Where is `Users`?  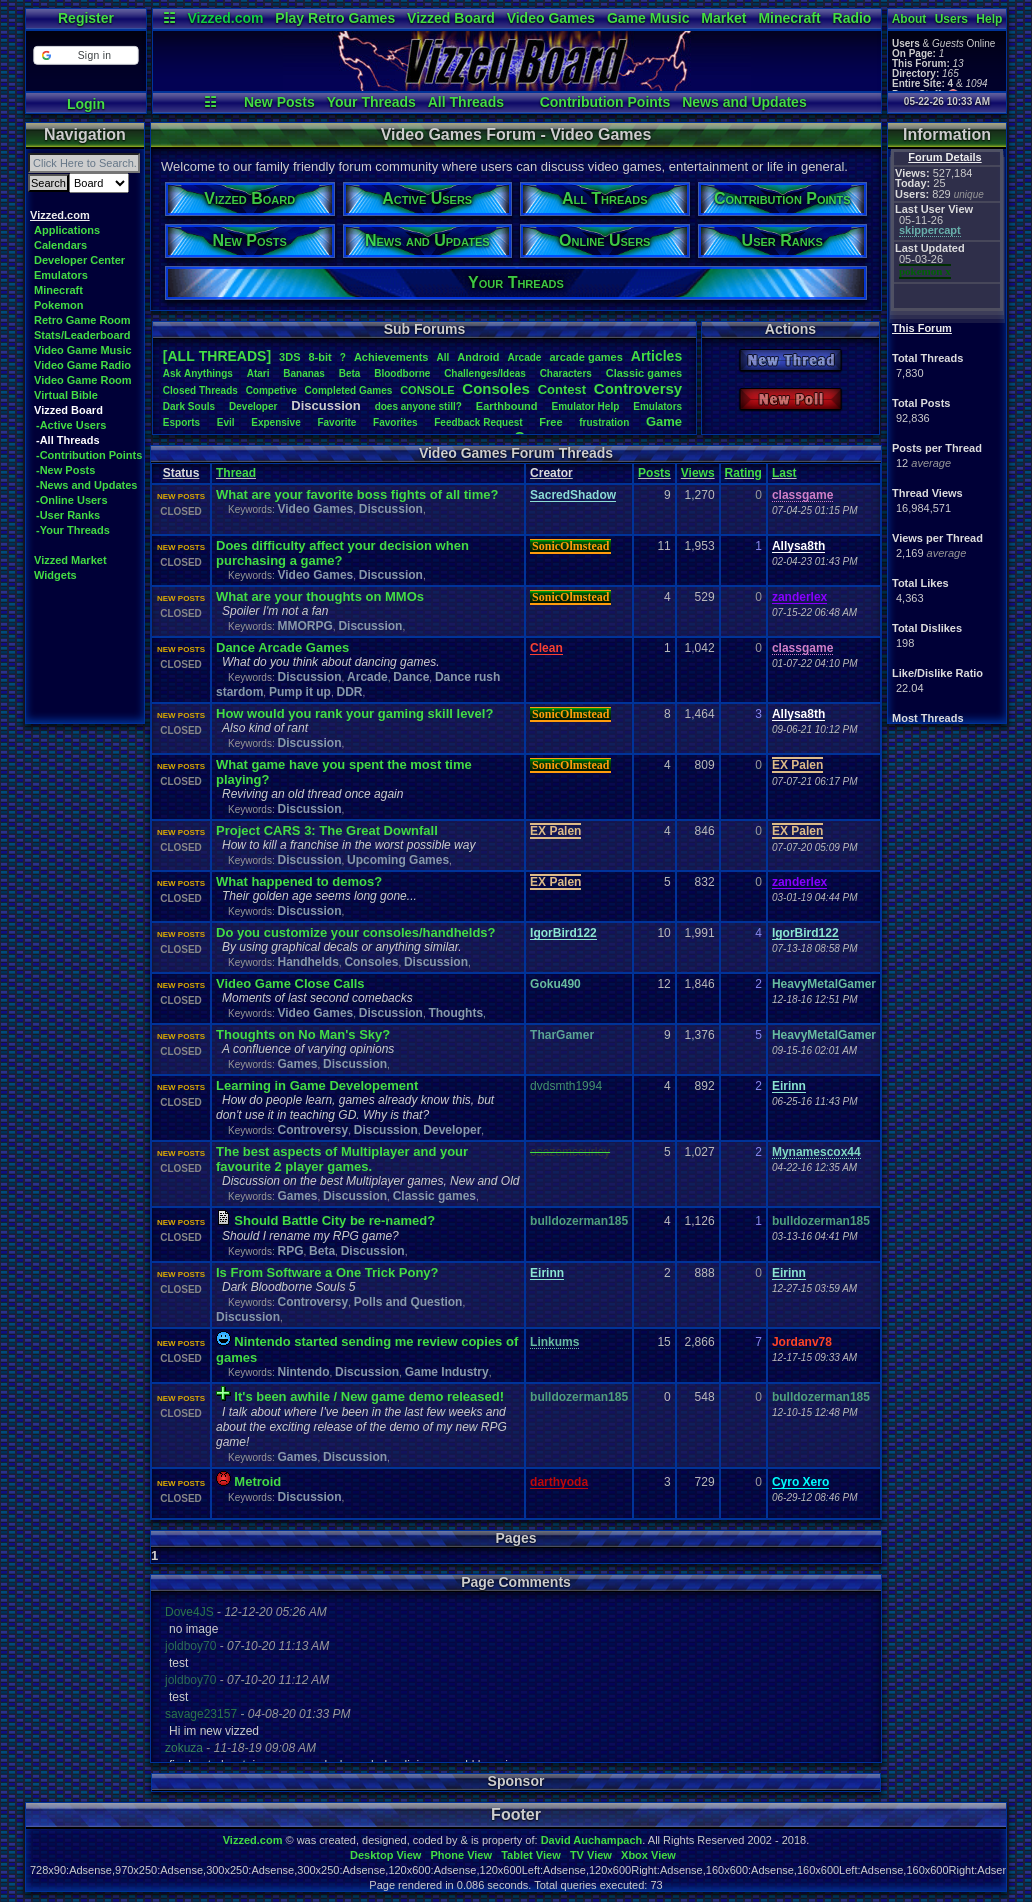
Users is located at coordinates (951, 19).